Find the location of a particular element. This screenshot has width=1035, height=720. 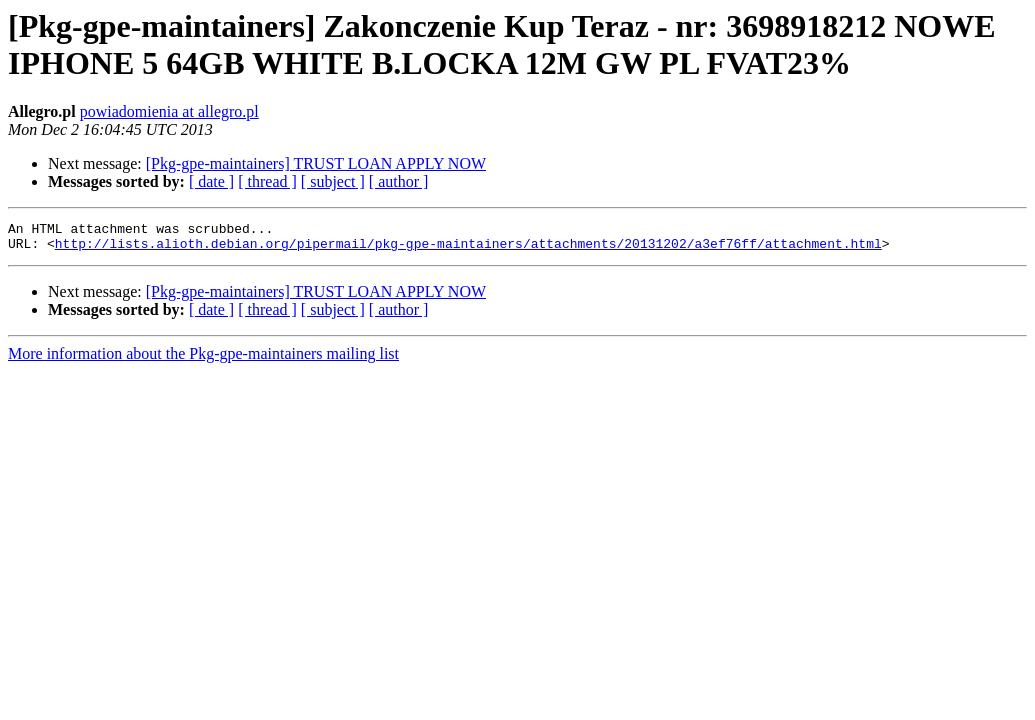

[ author ] is located at coordinates (399, 181).